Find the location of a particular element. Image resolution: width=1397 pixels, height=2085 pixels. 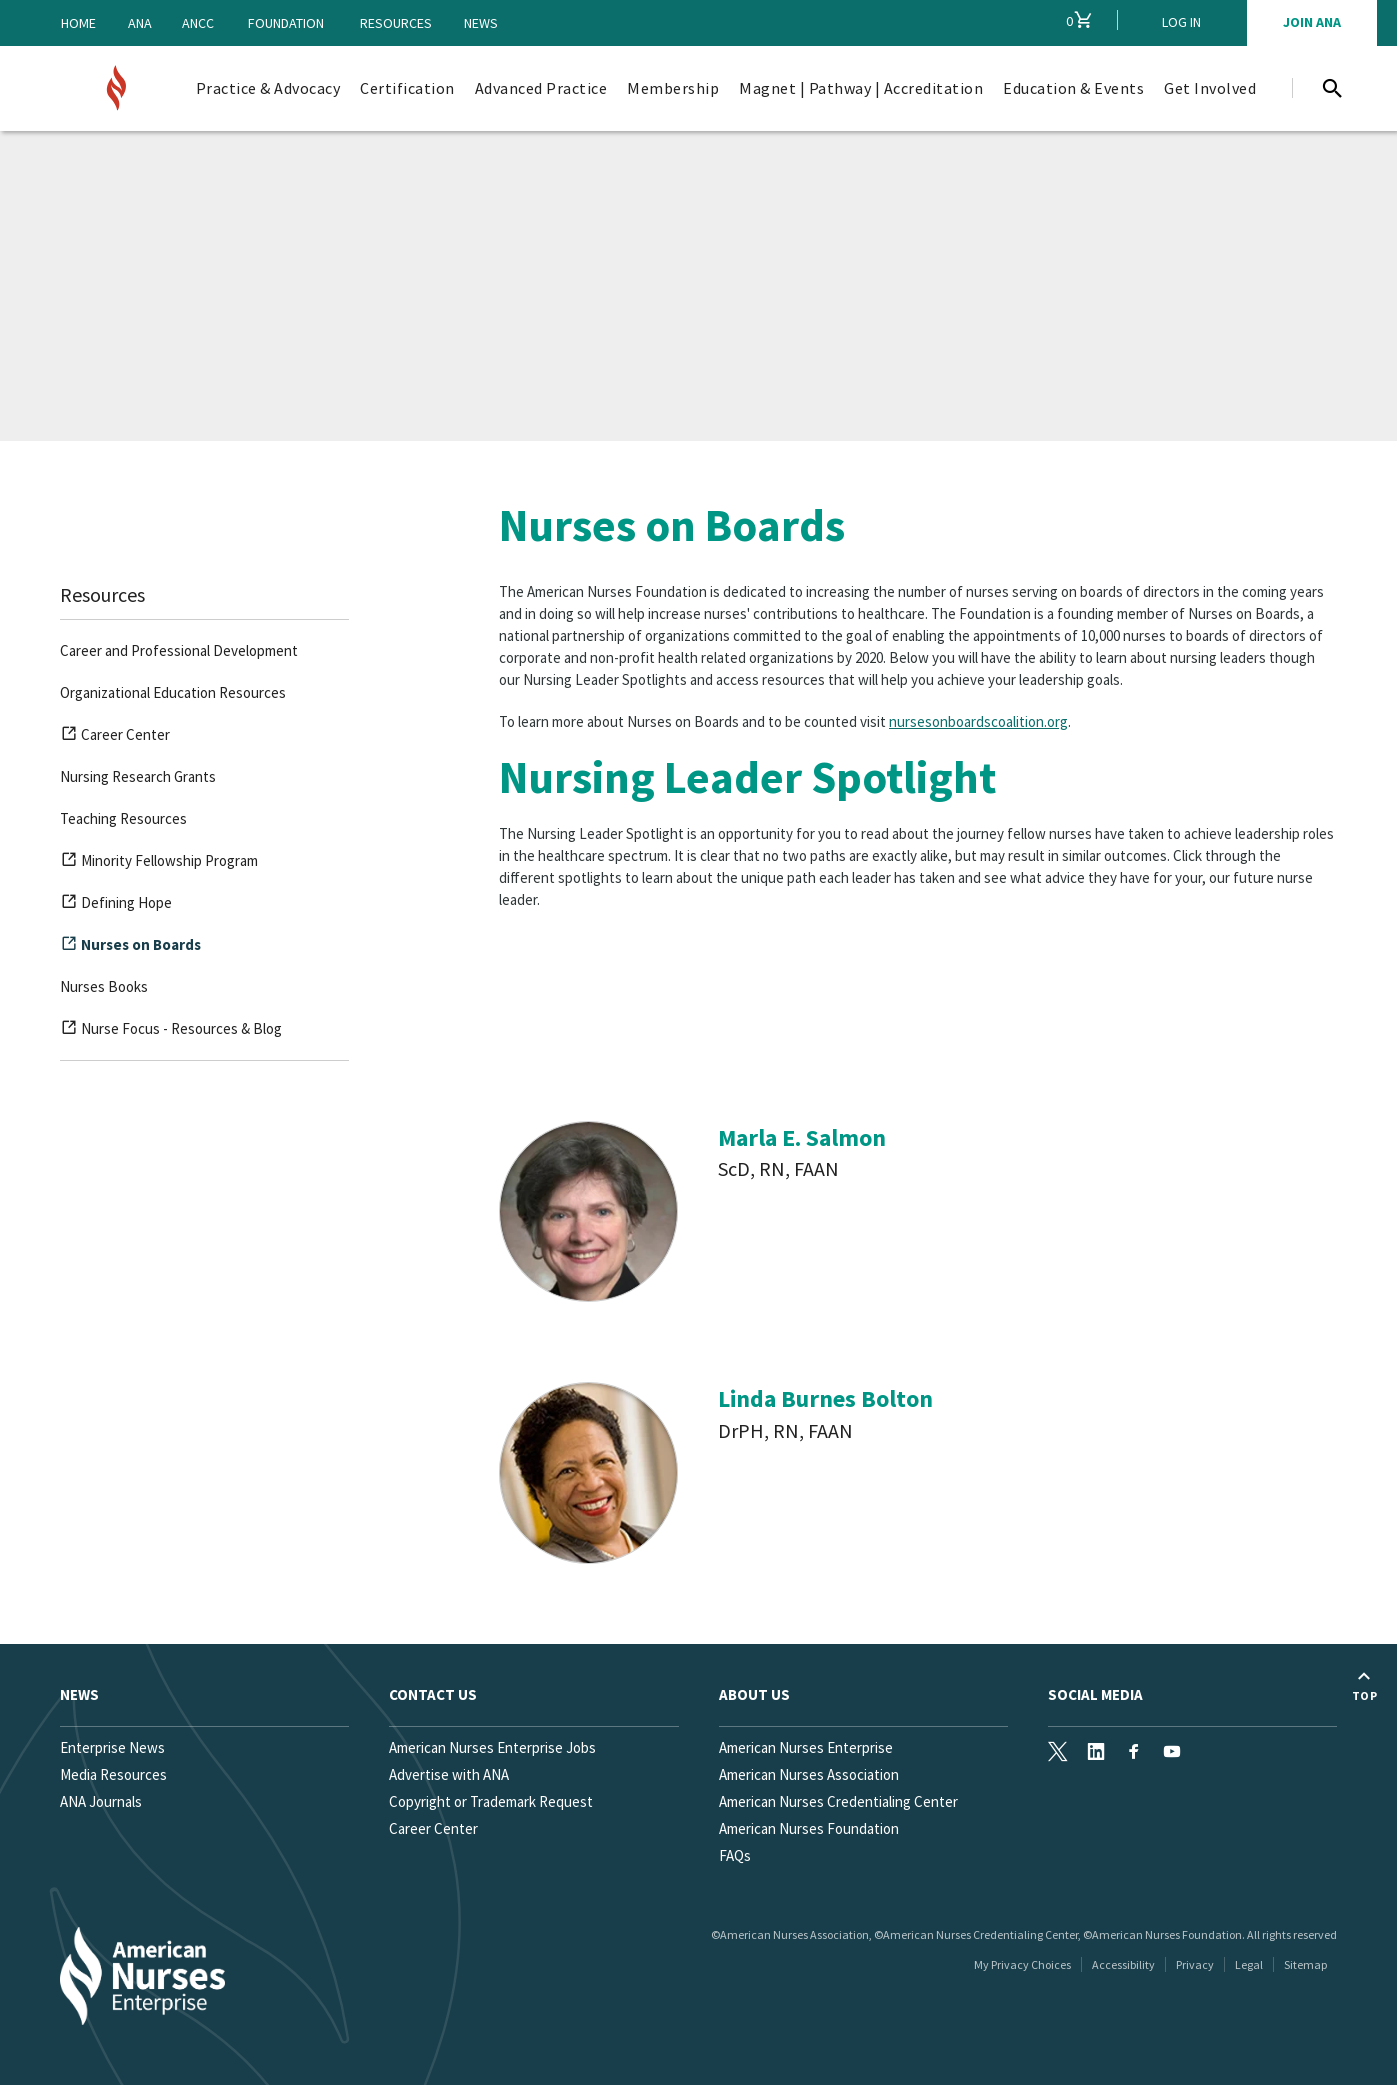

FAQs is located at coordinates (735, 1855).